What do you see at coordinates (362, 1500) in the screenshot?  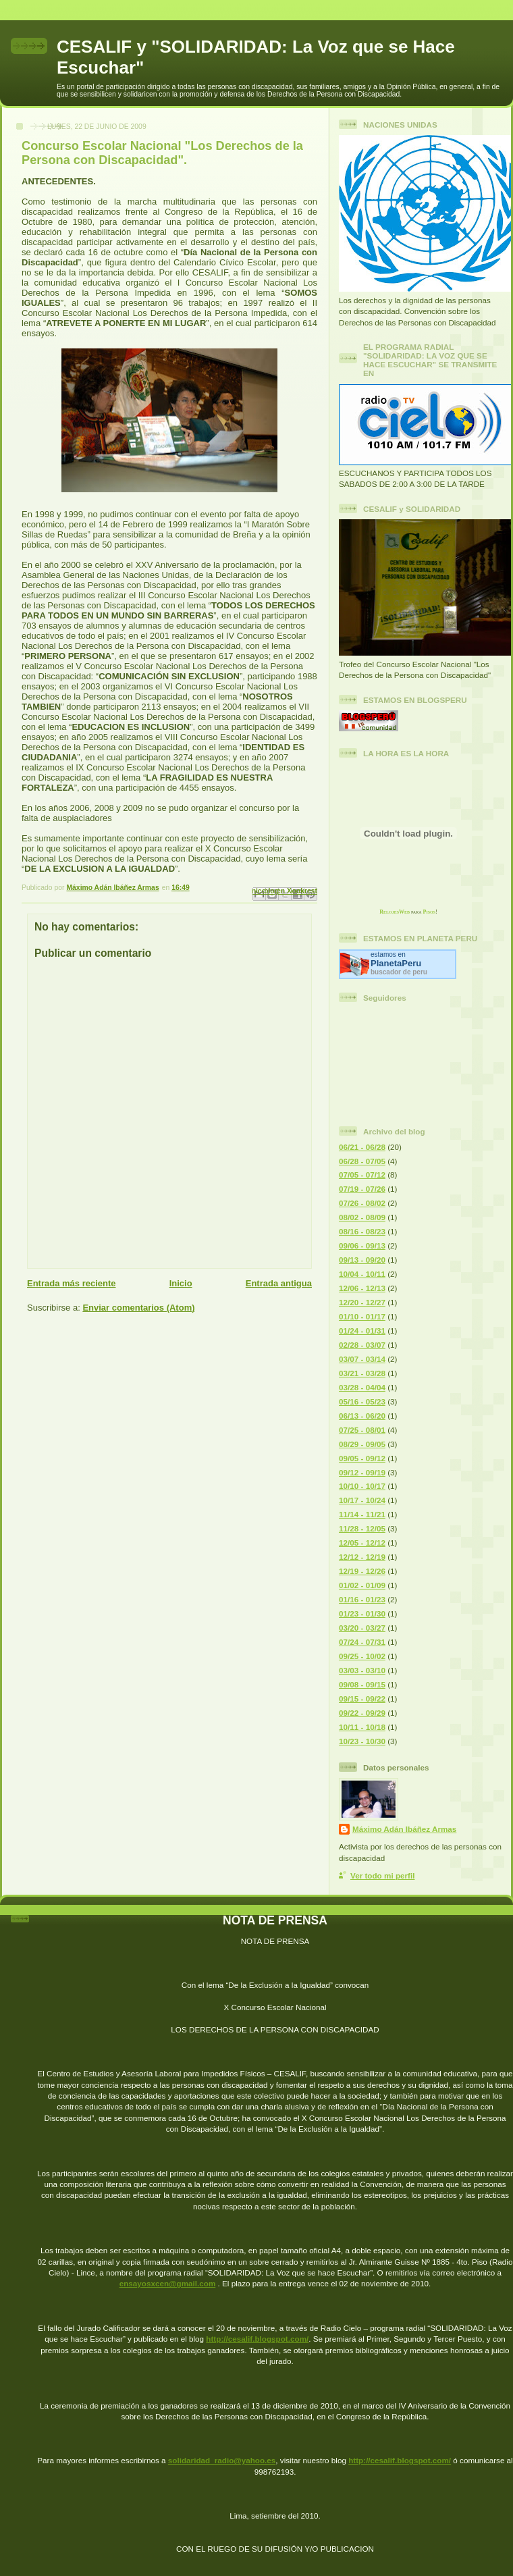 I see `10/17 - 10/24` at bounding box center [362, 1500].